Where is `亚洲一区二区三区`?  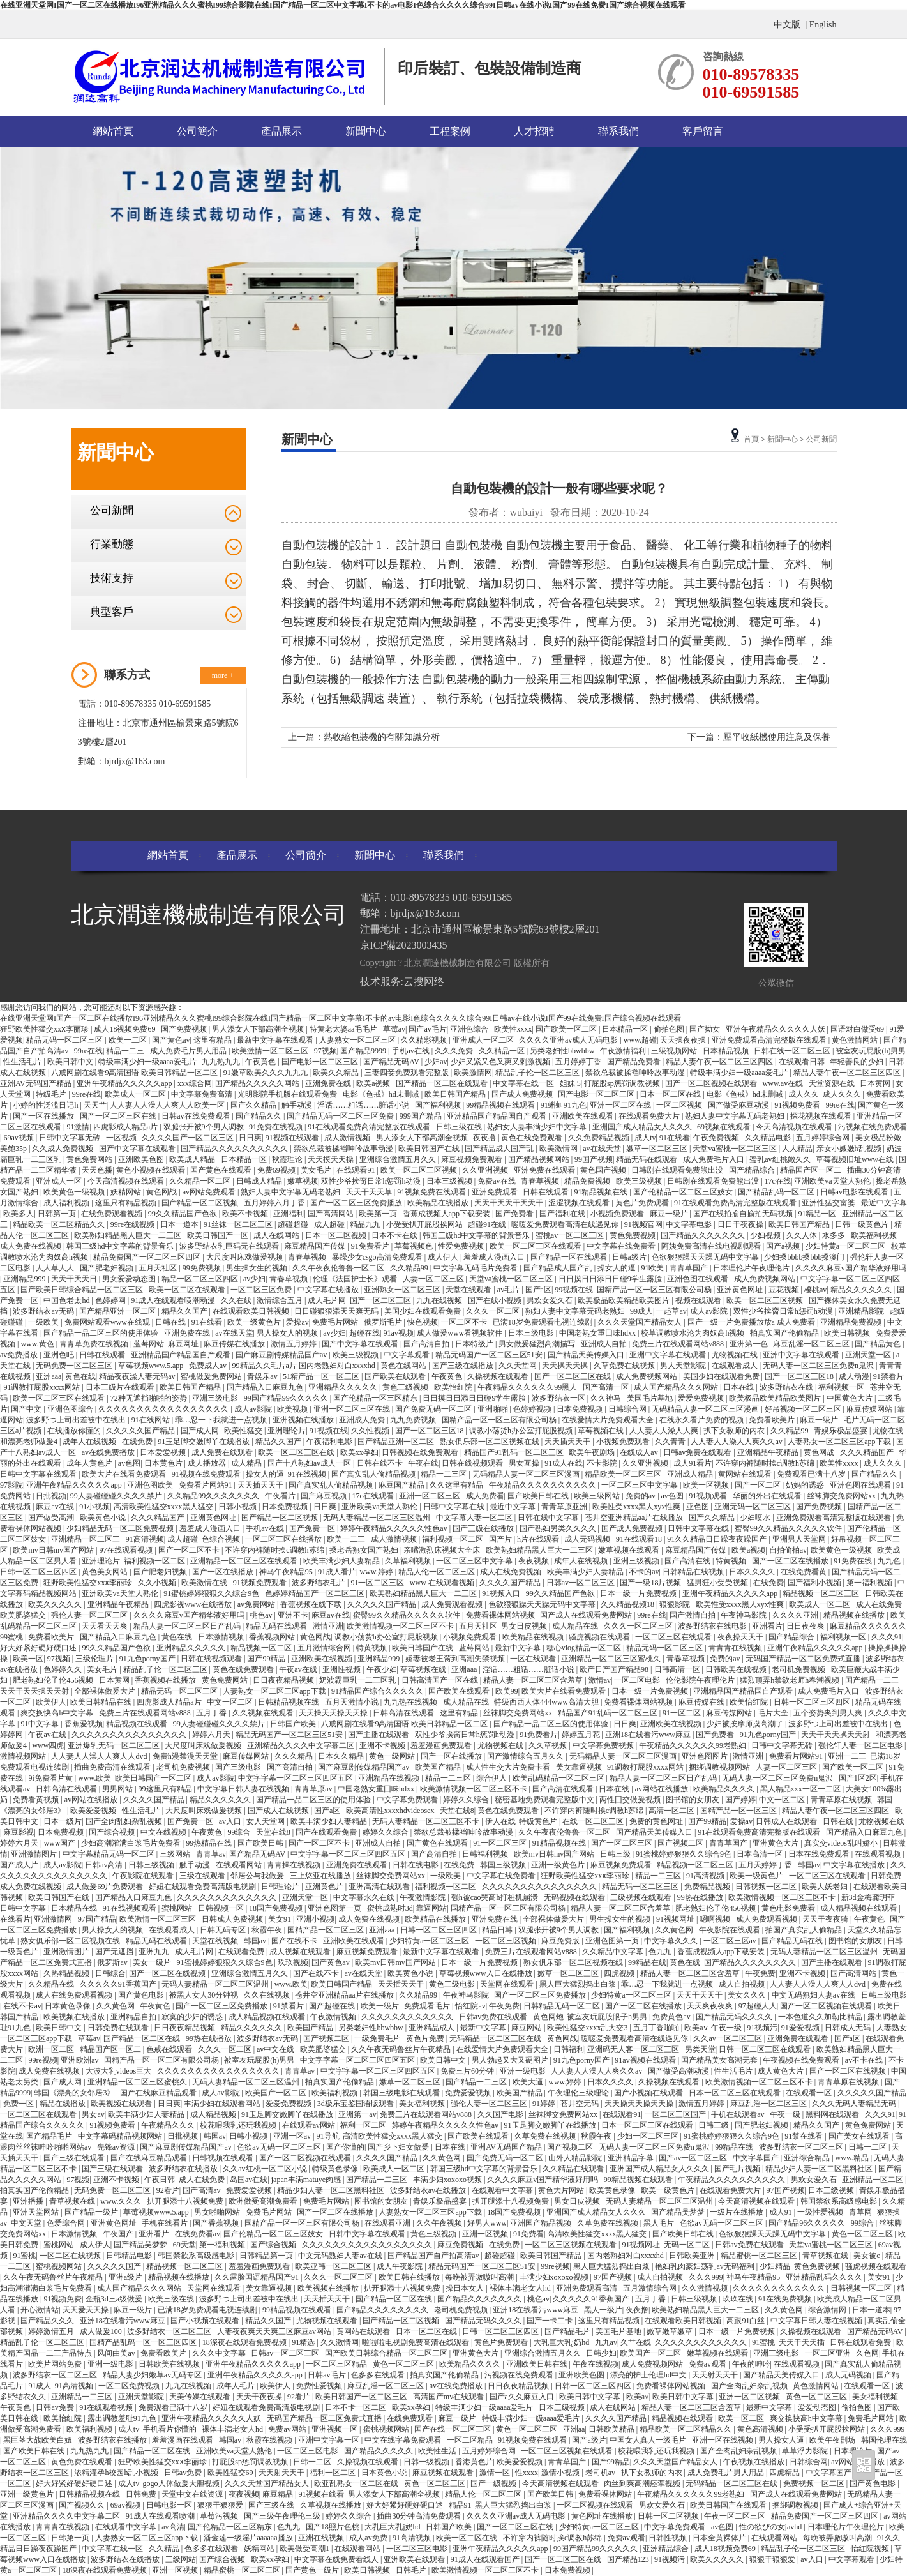
亚洲一区二区三区 is located at coordinates (430, 1495).